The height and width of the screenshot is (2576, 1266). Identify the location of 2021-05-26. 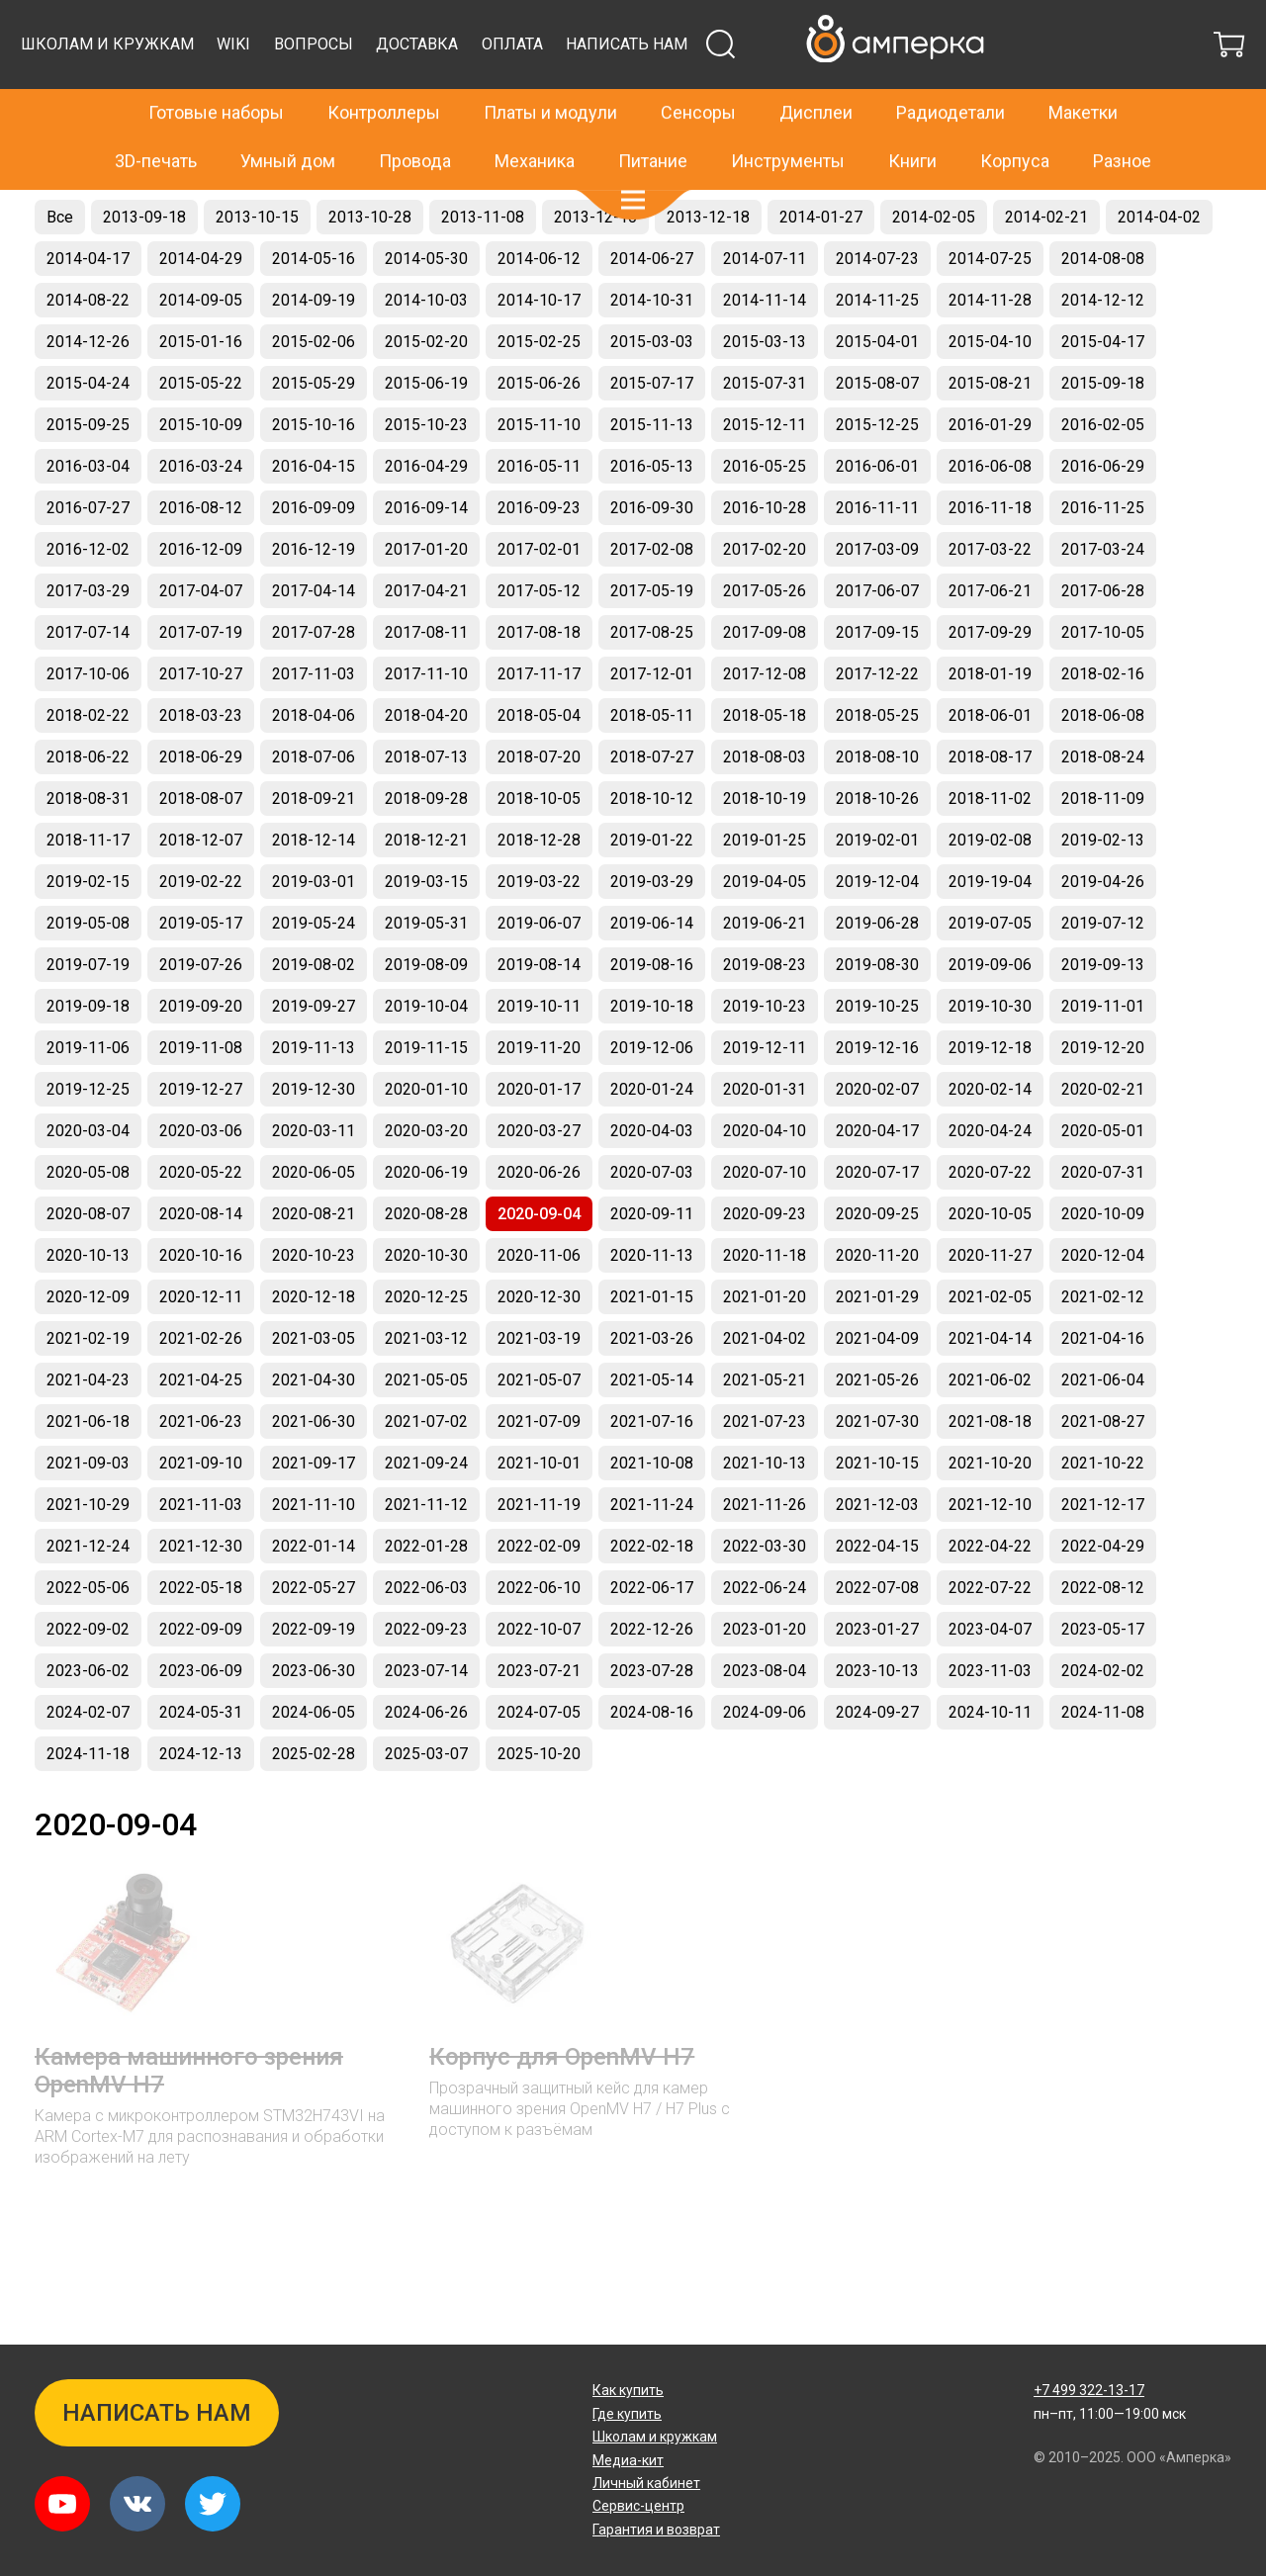
(877, 1429).